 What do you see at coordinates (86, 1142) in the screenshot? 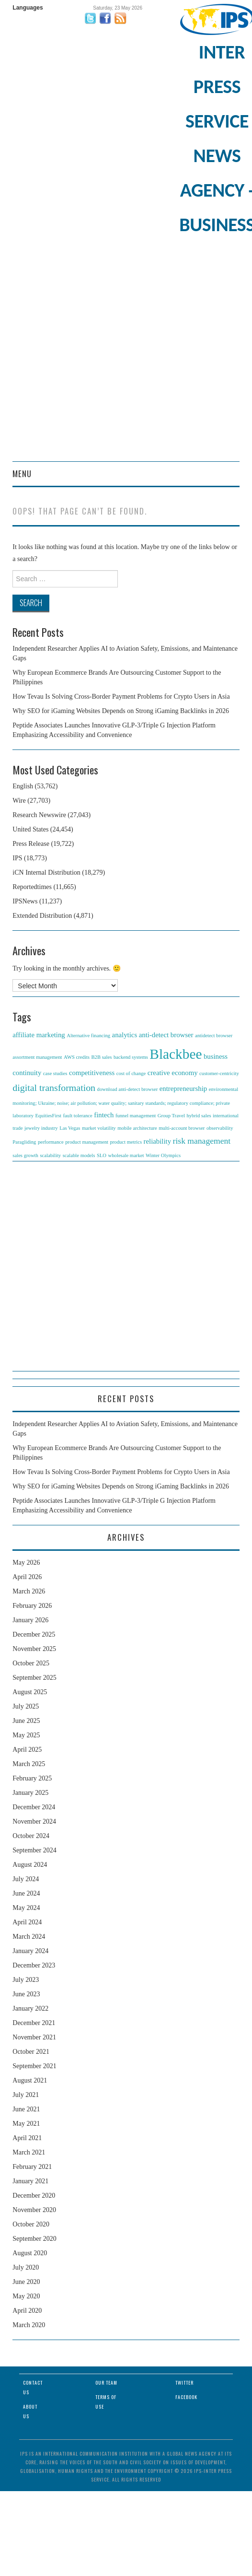
I see `product management [product management (1 item)]` at bounding box center [86, 1142].